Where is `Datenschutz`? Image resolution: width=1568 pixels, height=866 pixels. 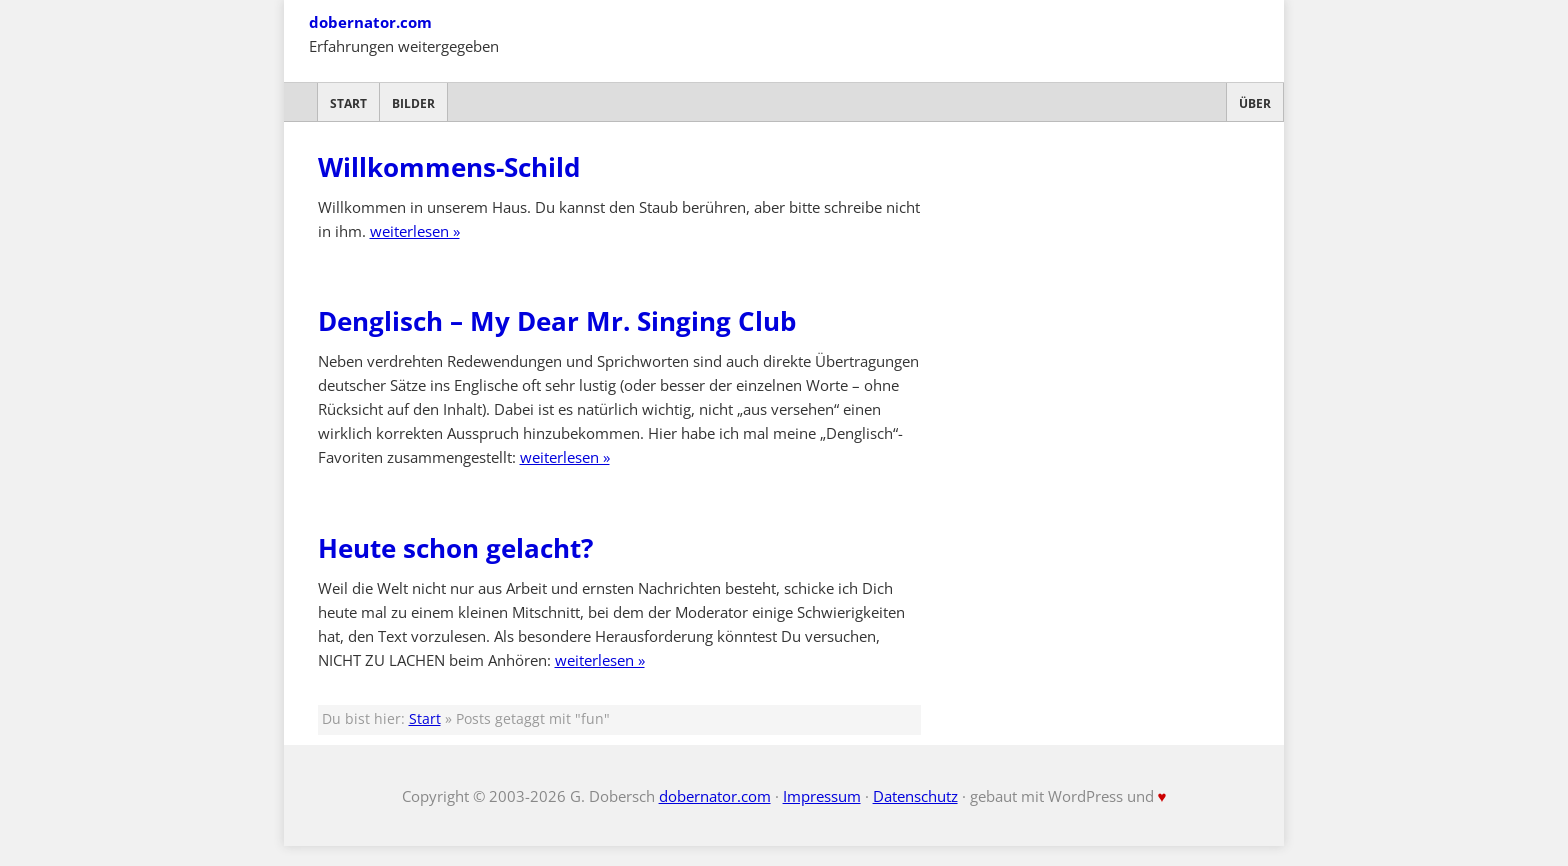 Datenschutz is located at coordinates (915, 796).